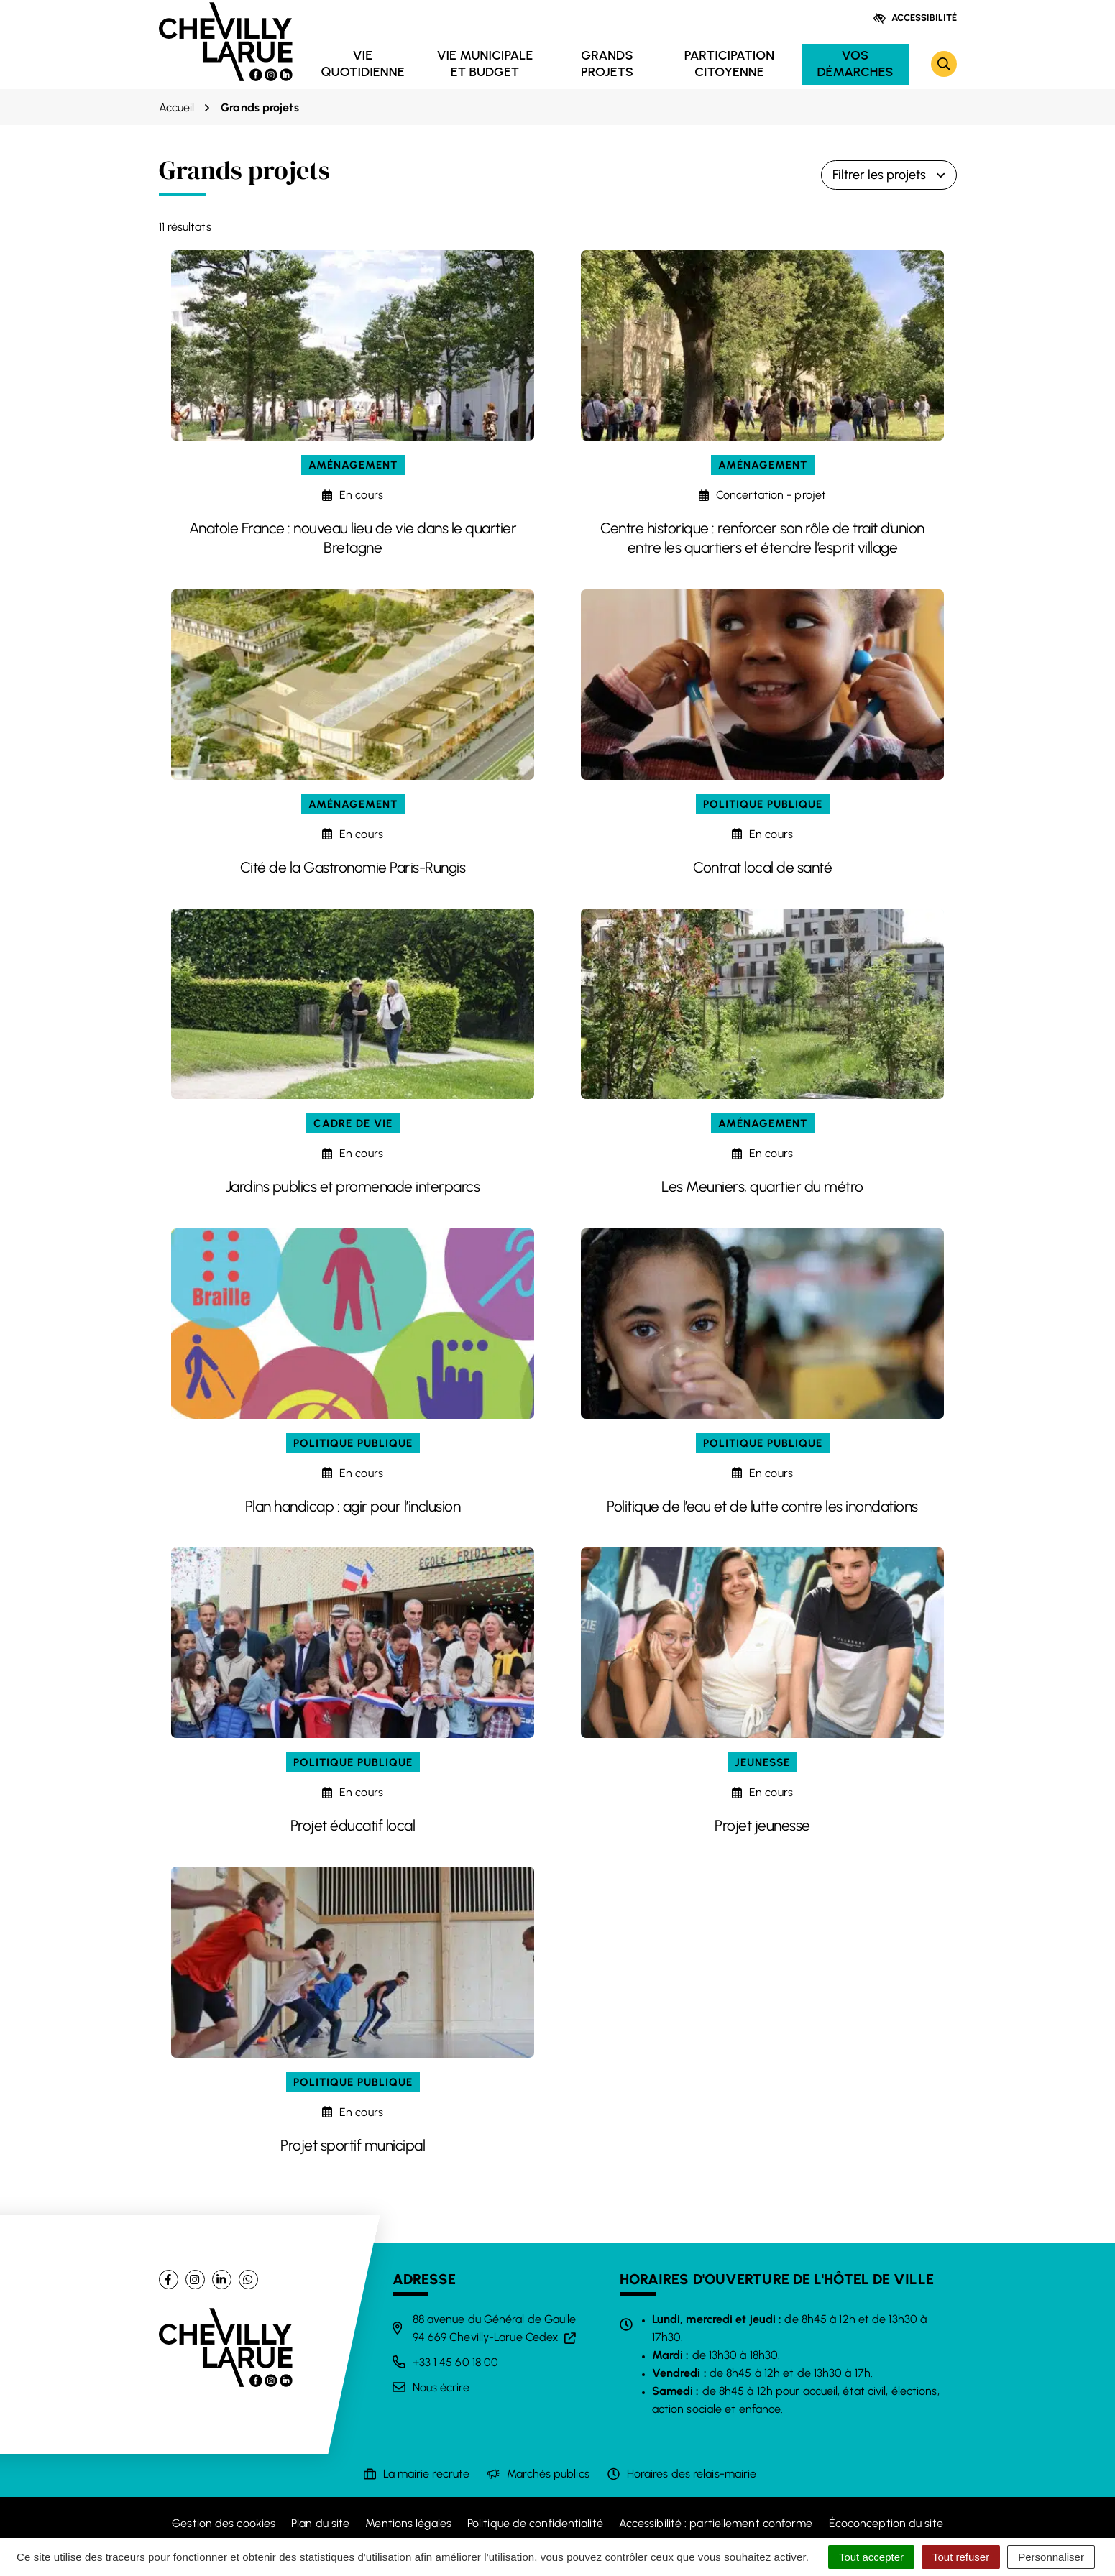 This screenshot has height=2576, width=1115. Describe the element at coordinates (762, 867) in the screenshot. I see `Contrat local de santé` at that location.